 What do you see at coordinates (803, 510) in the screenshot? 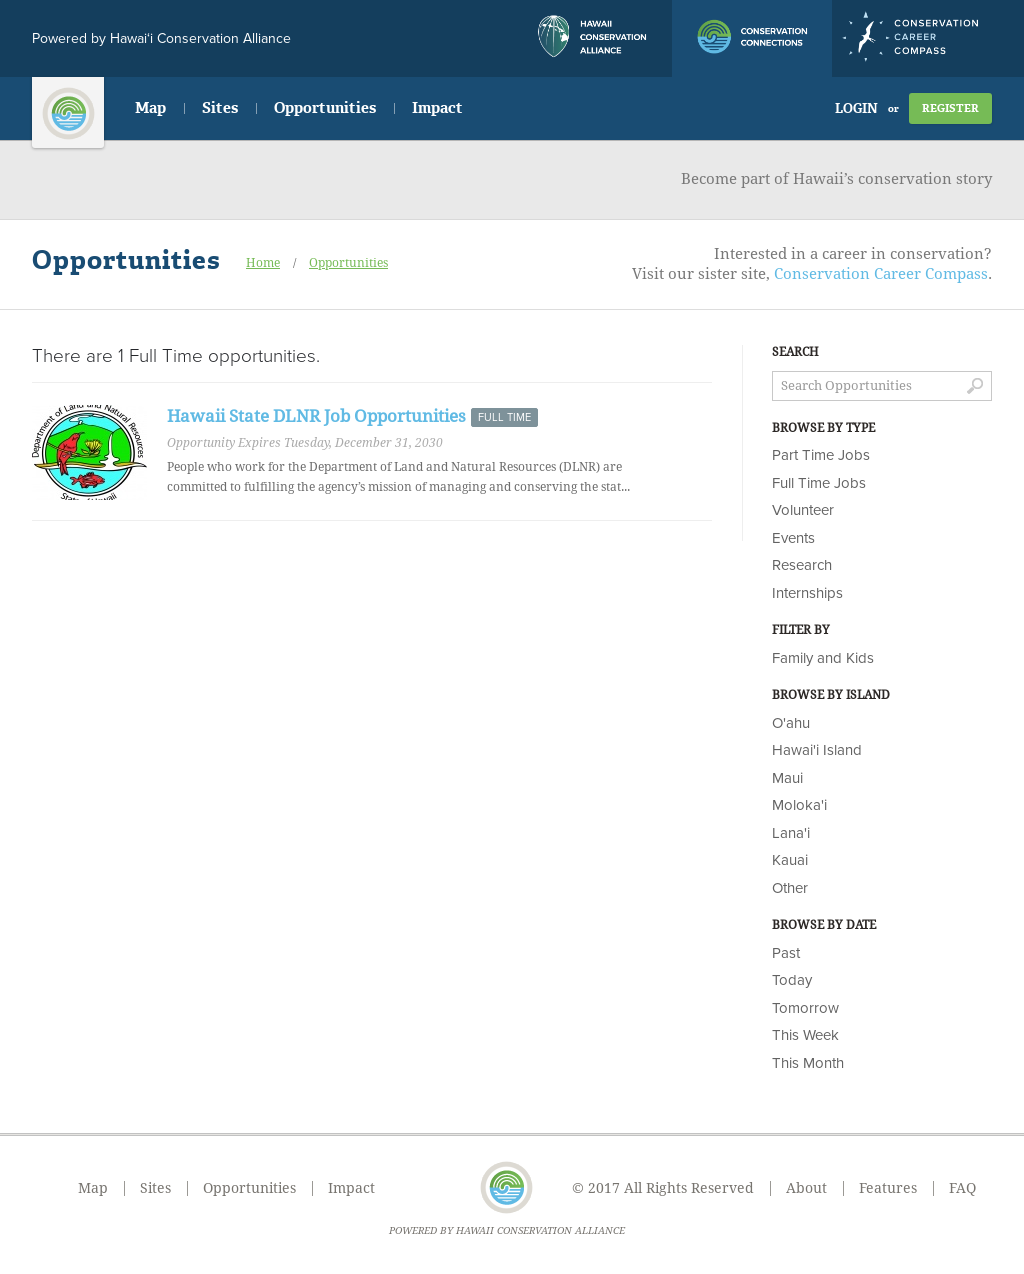
I see `Volunteer` at bounding box center [803, 510].